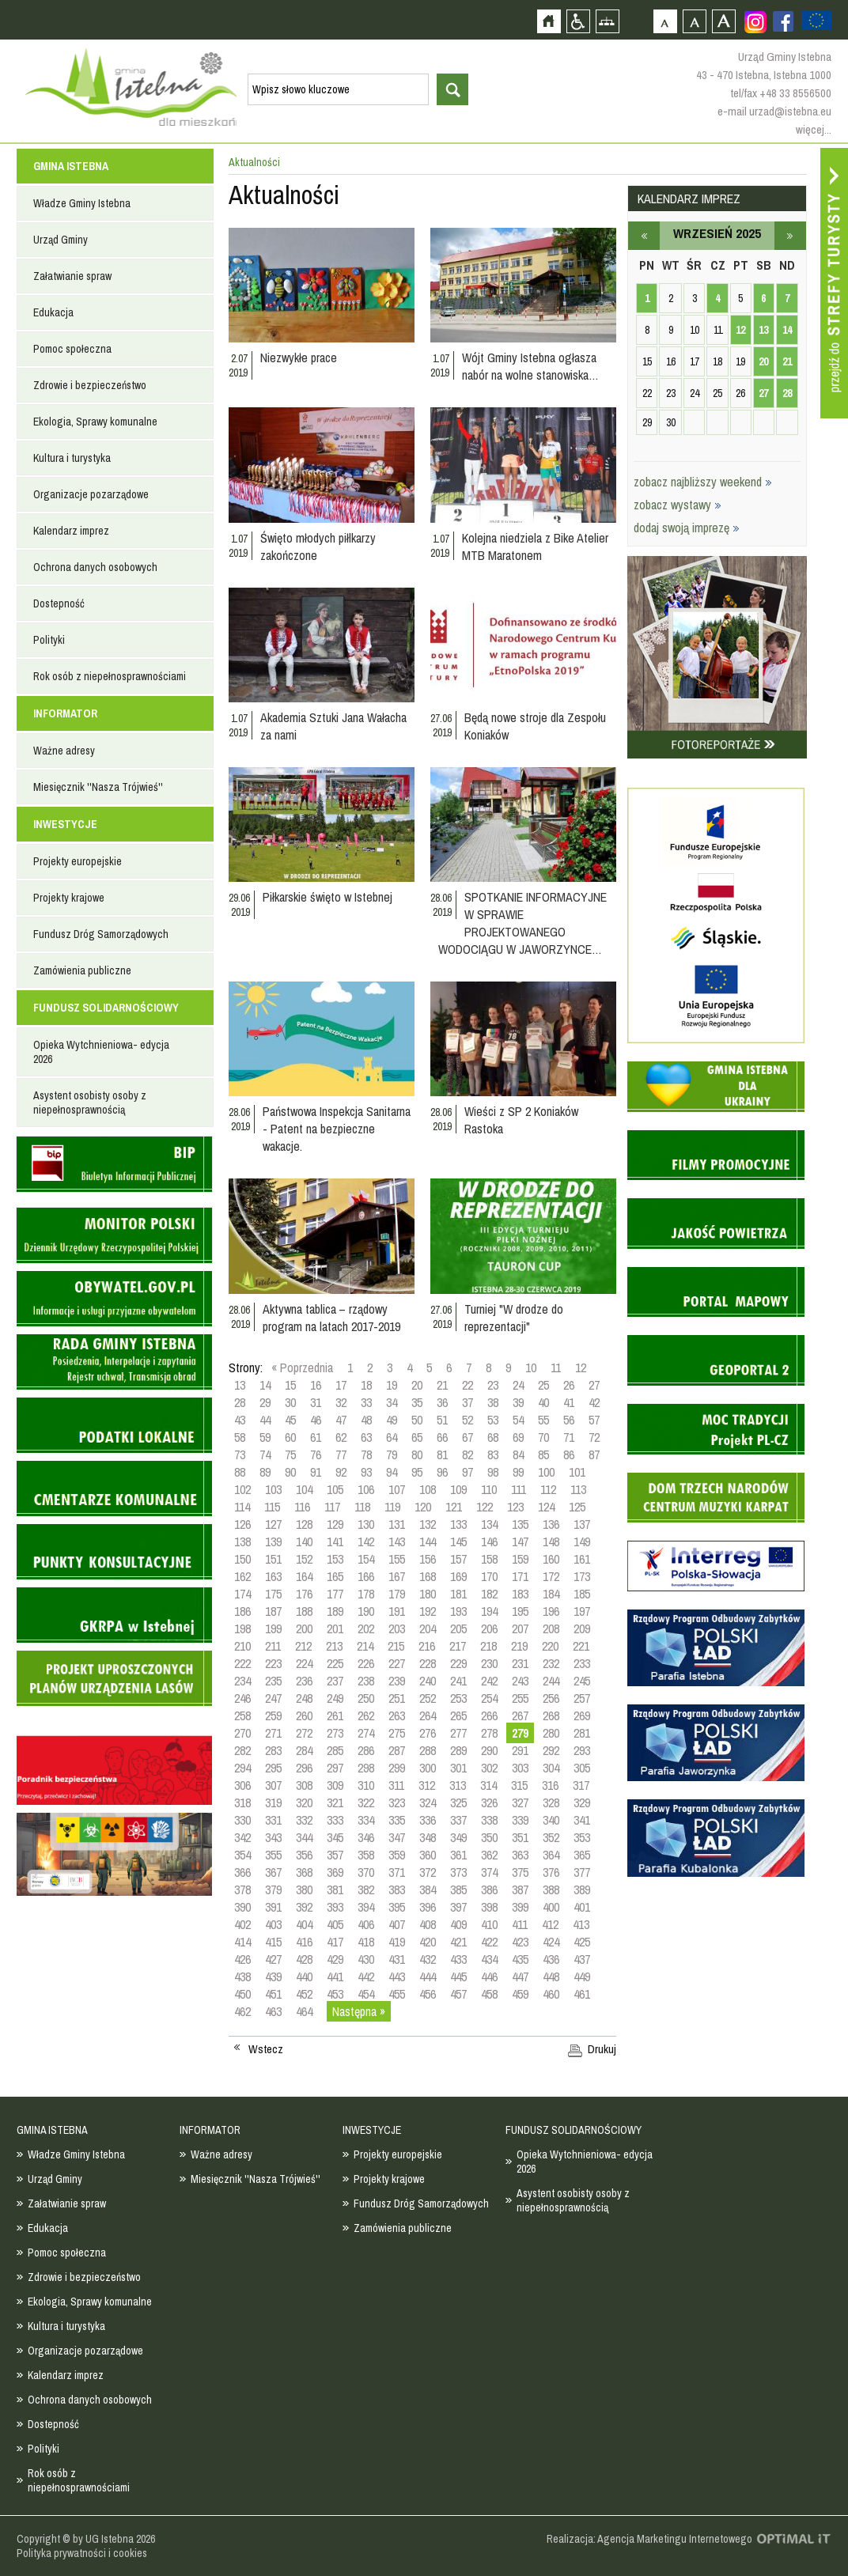 This screenshot has width=848, height=2576. I want to click on 26, so click(568, 1385).